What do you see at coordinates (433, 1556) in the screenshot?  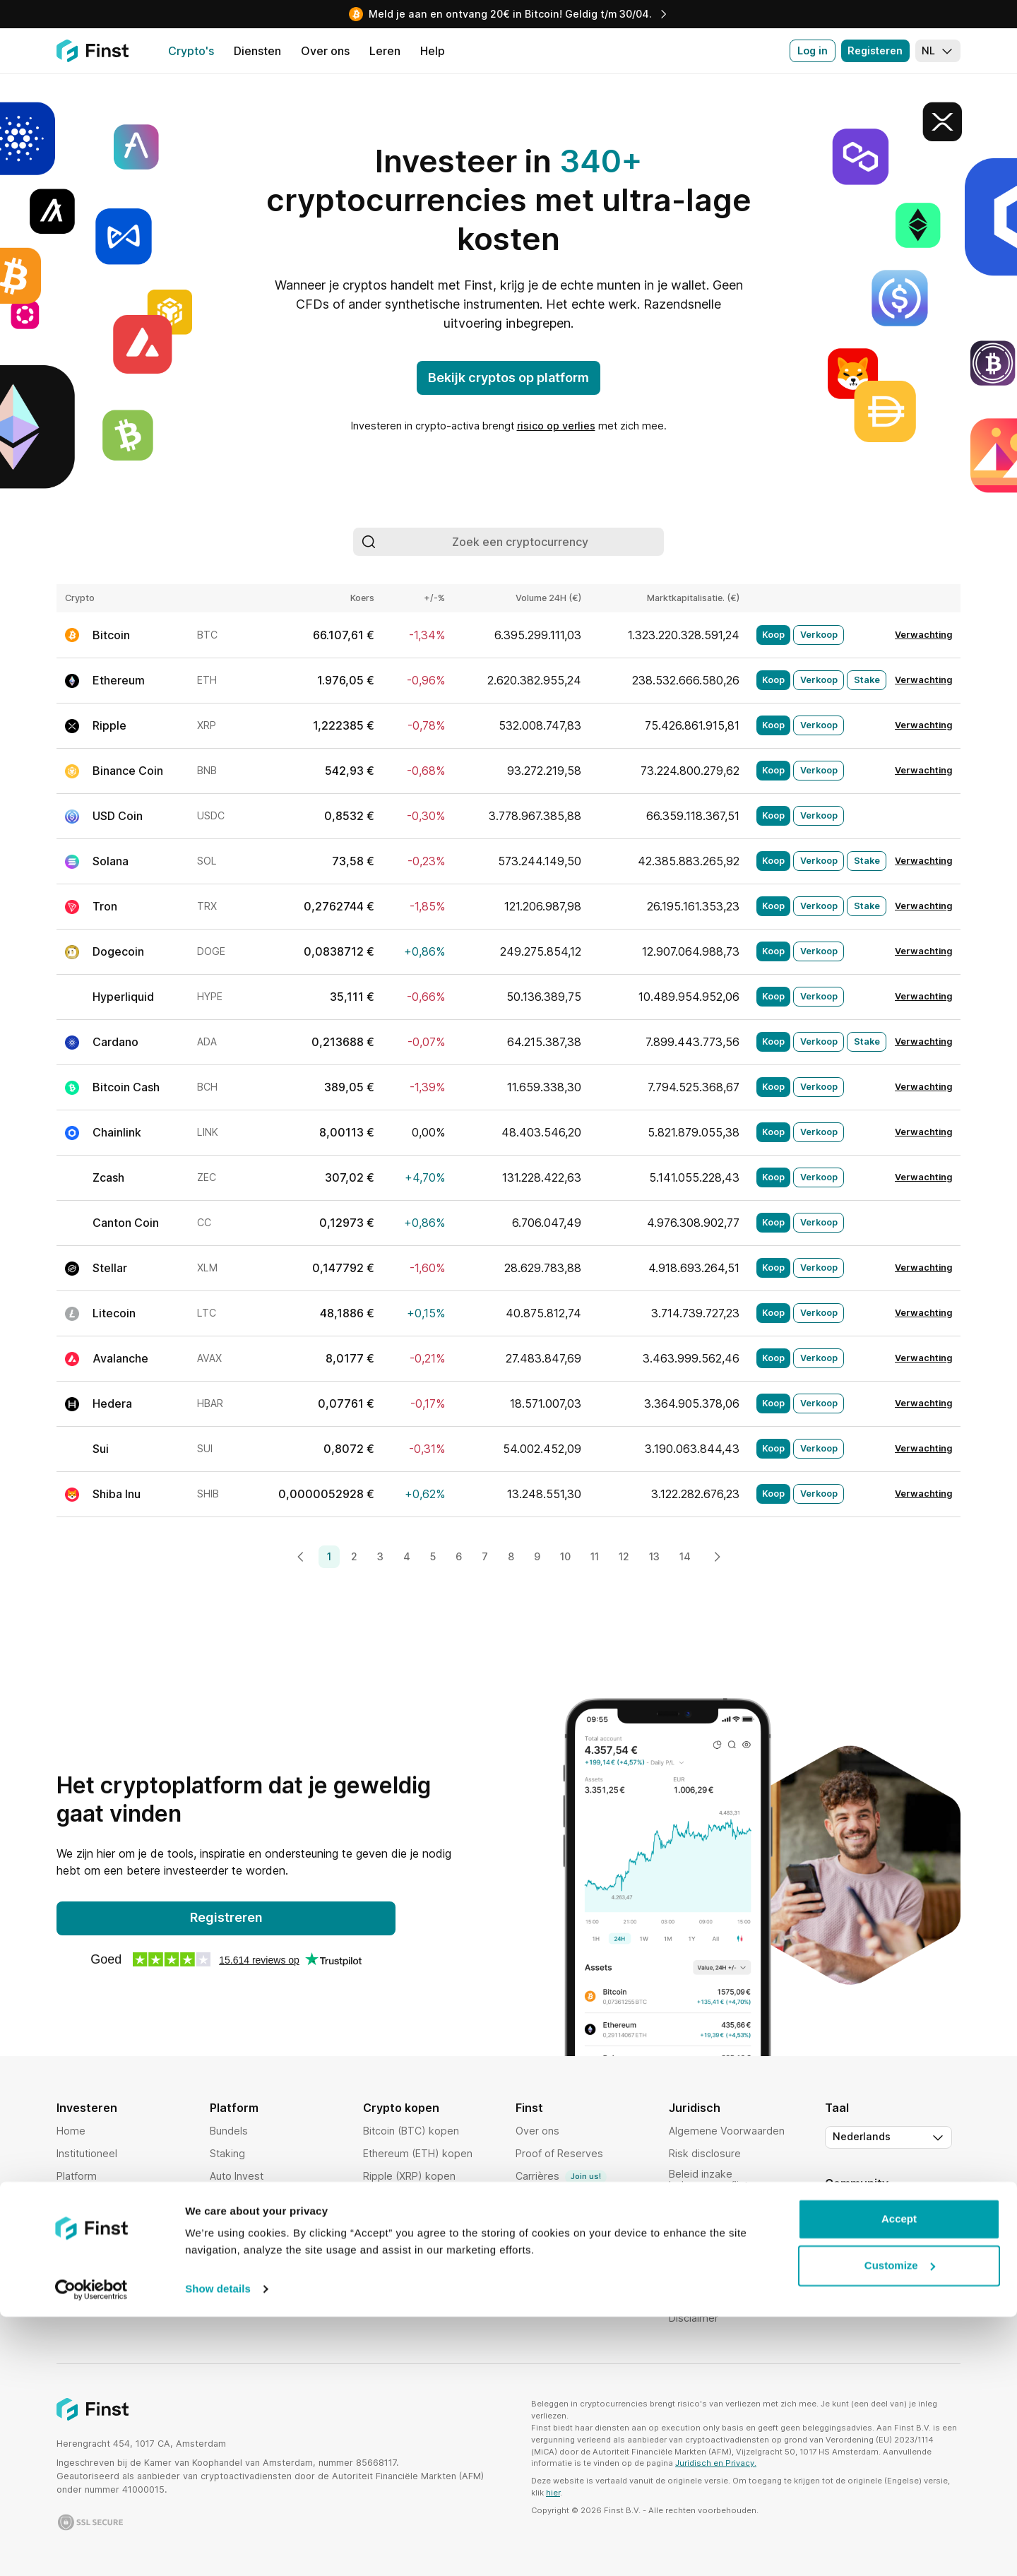 I see `5 [Page 5]` at bounding box center [433, 1556].